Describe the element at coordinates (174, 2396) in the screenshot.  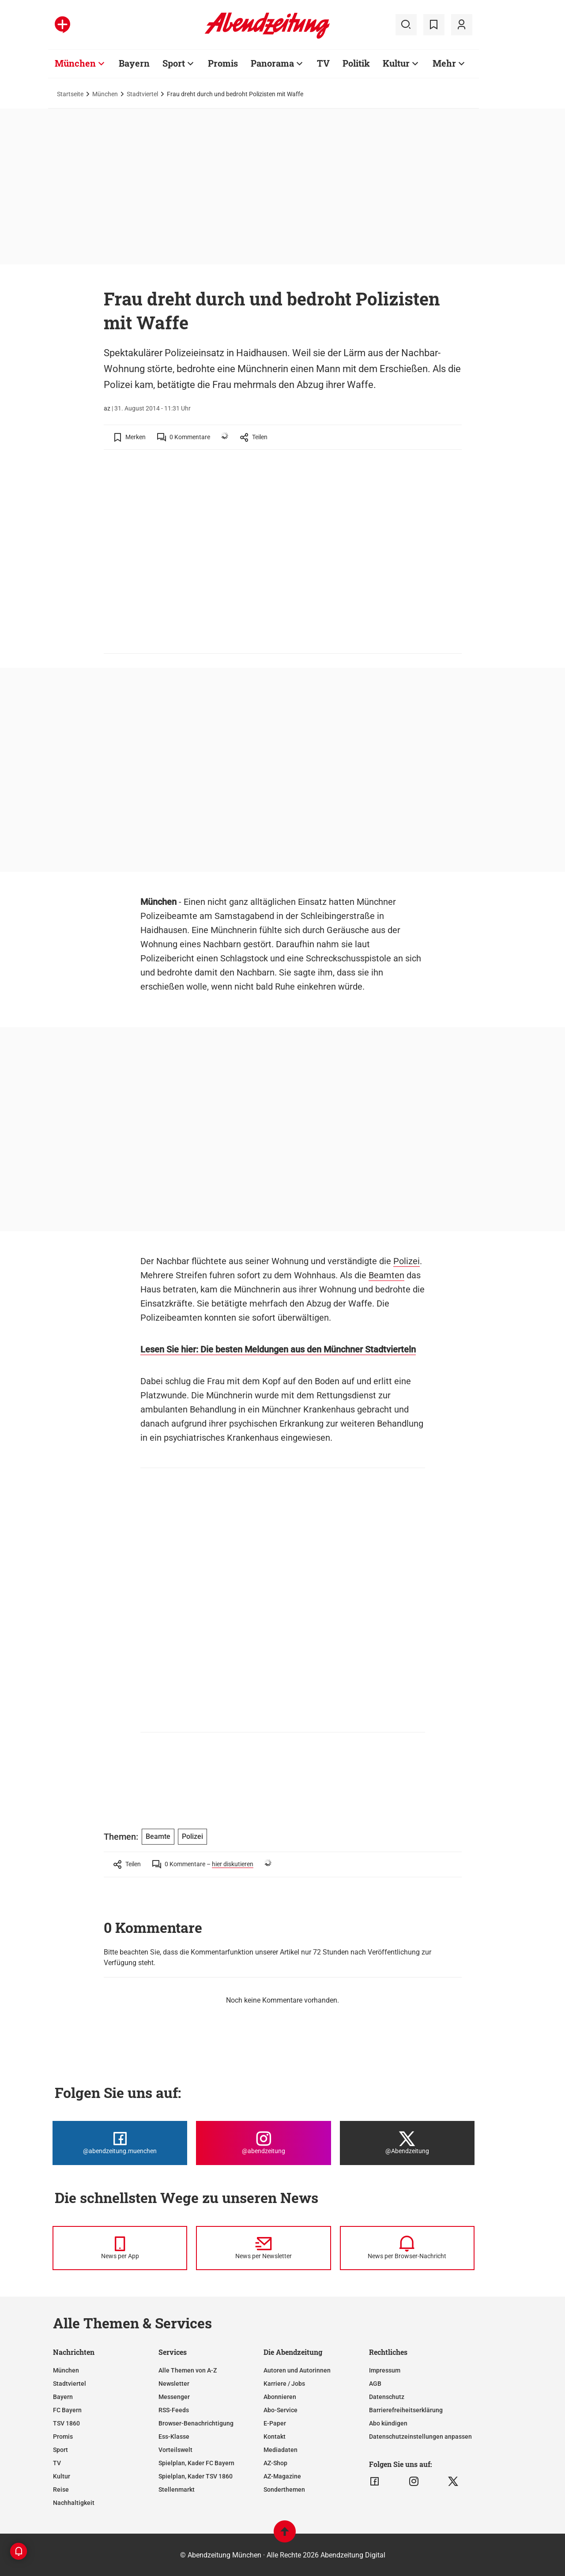
I see `Messenger` at that location.